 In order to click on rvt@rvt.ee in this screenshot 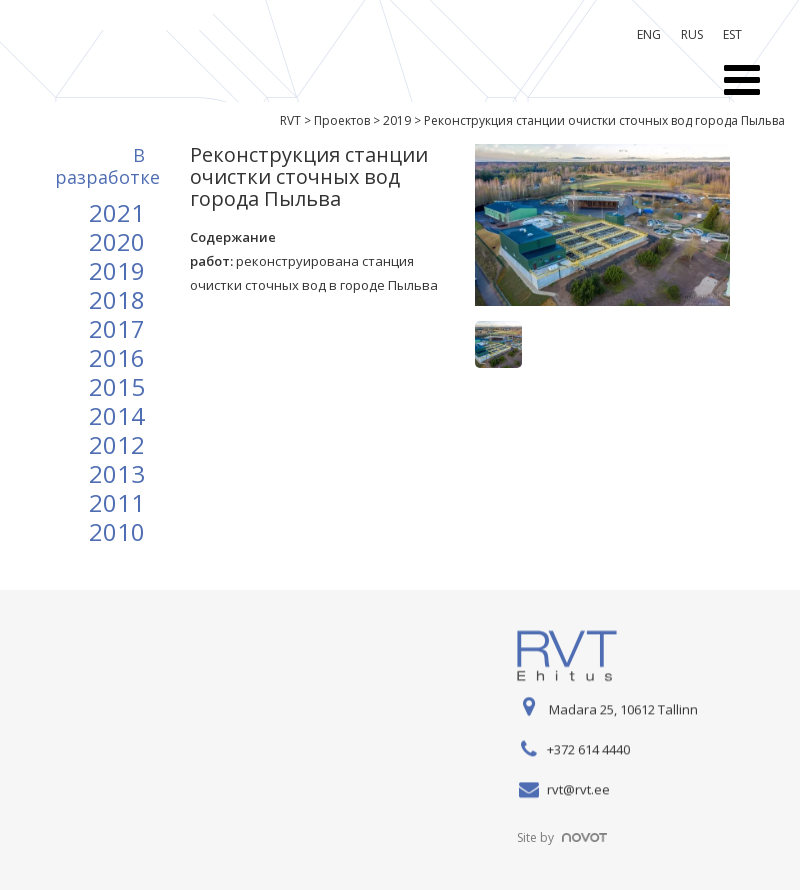, I will do `click(578, 790)`.